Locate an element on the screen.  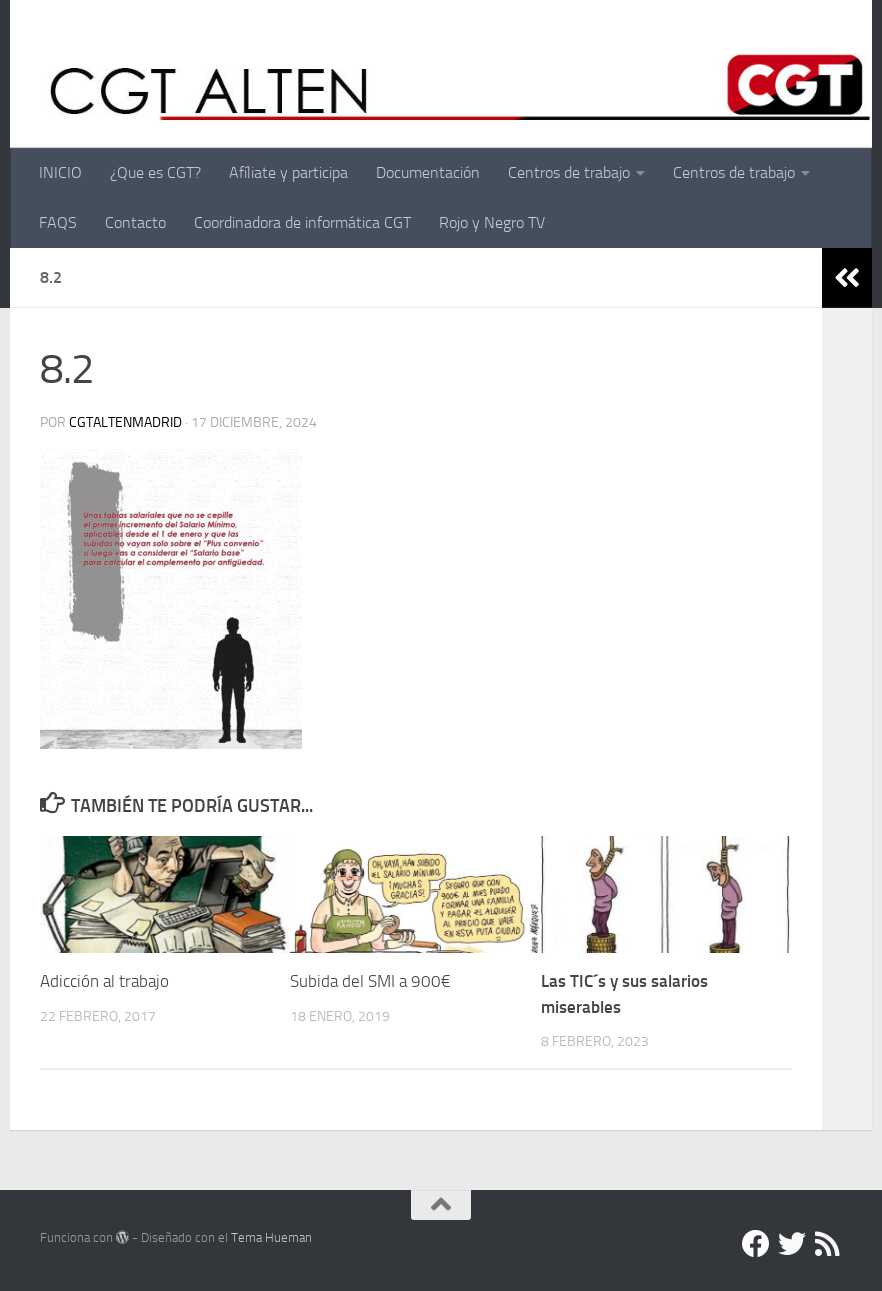
[RSS] is located at coordinates (828, 1244).